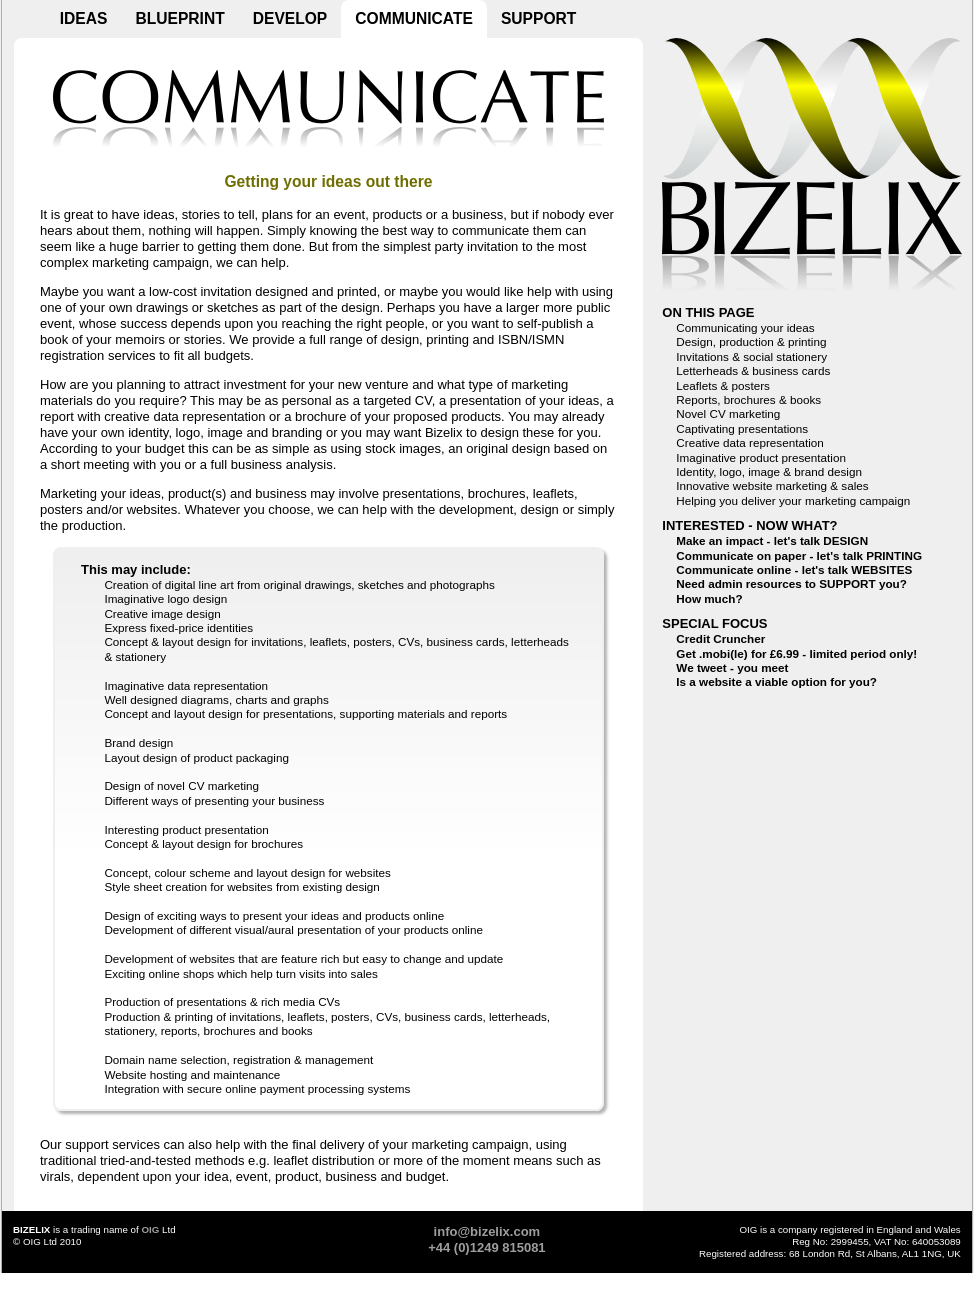 This screenshot has height=1289, width=974. I want to click on We tweet - you meet, so click(732, 667).